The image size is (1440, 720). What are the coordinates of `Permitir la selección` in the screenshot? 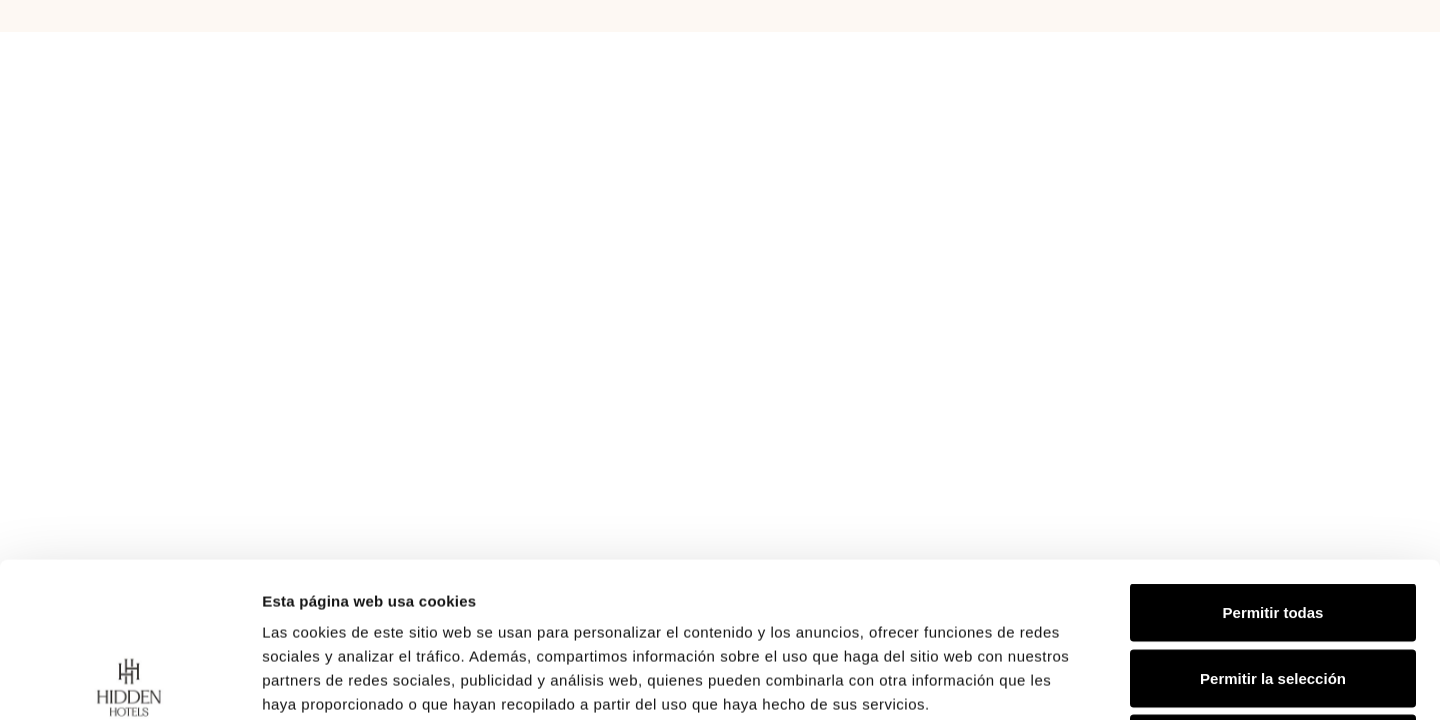 It's located at (1273, 523).